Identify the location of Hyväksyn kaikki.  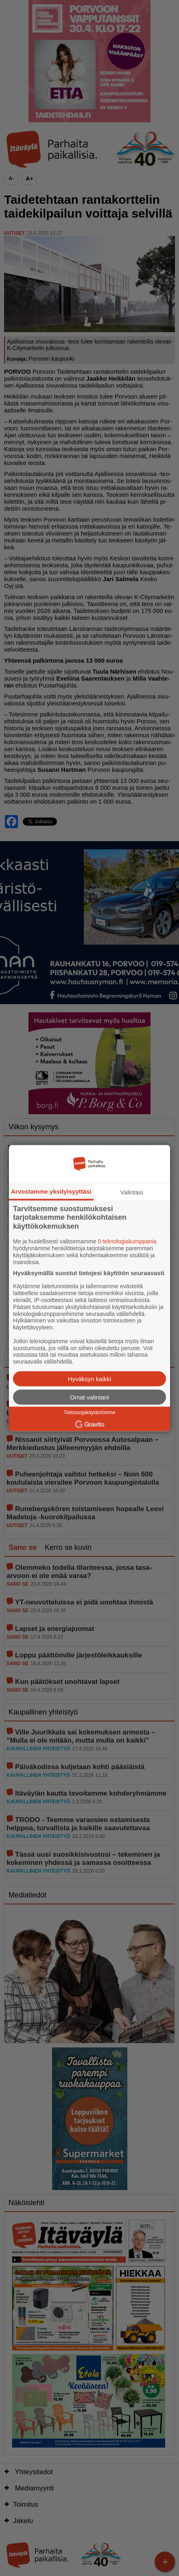
(89, 1378).